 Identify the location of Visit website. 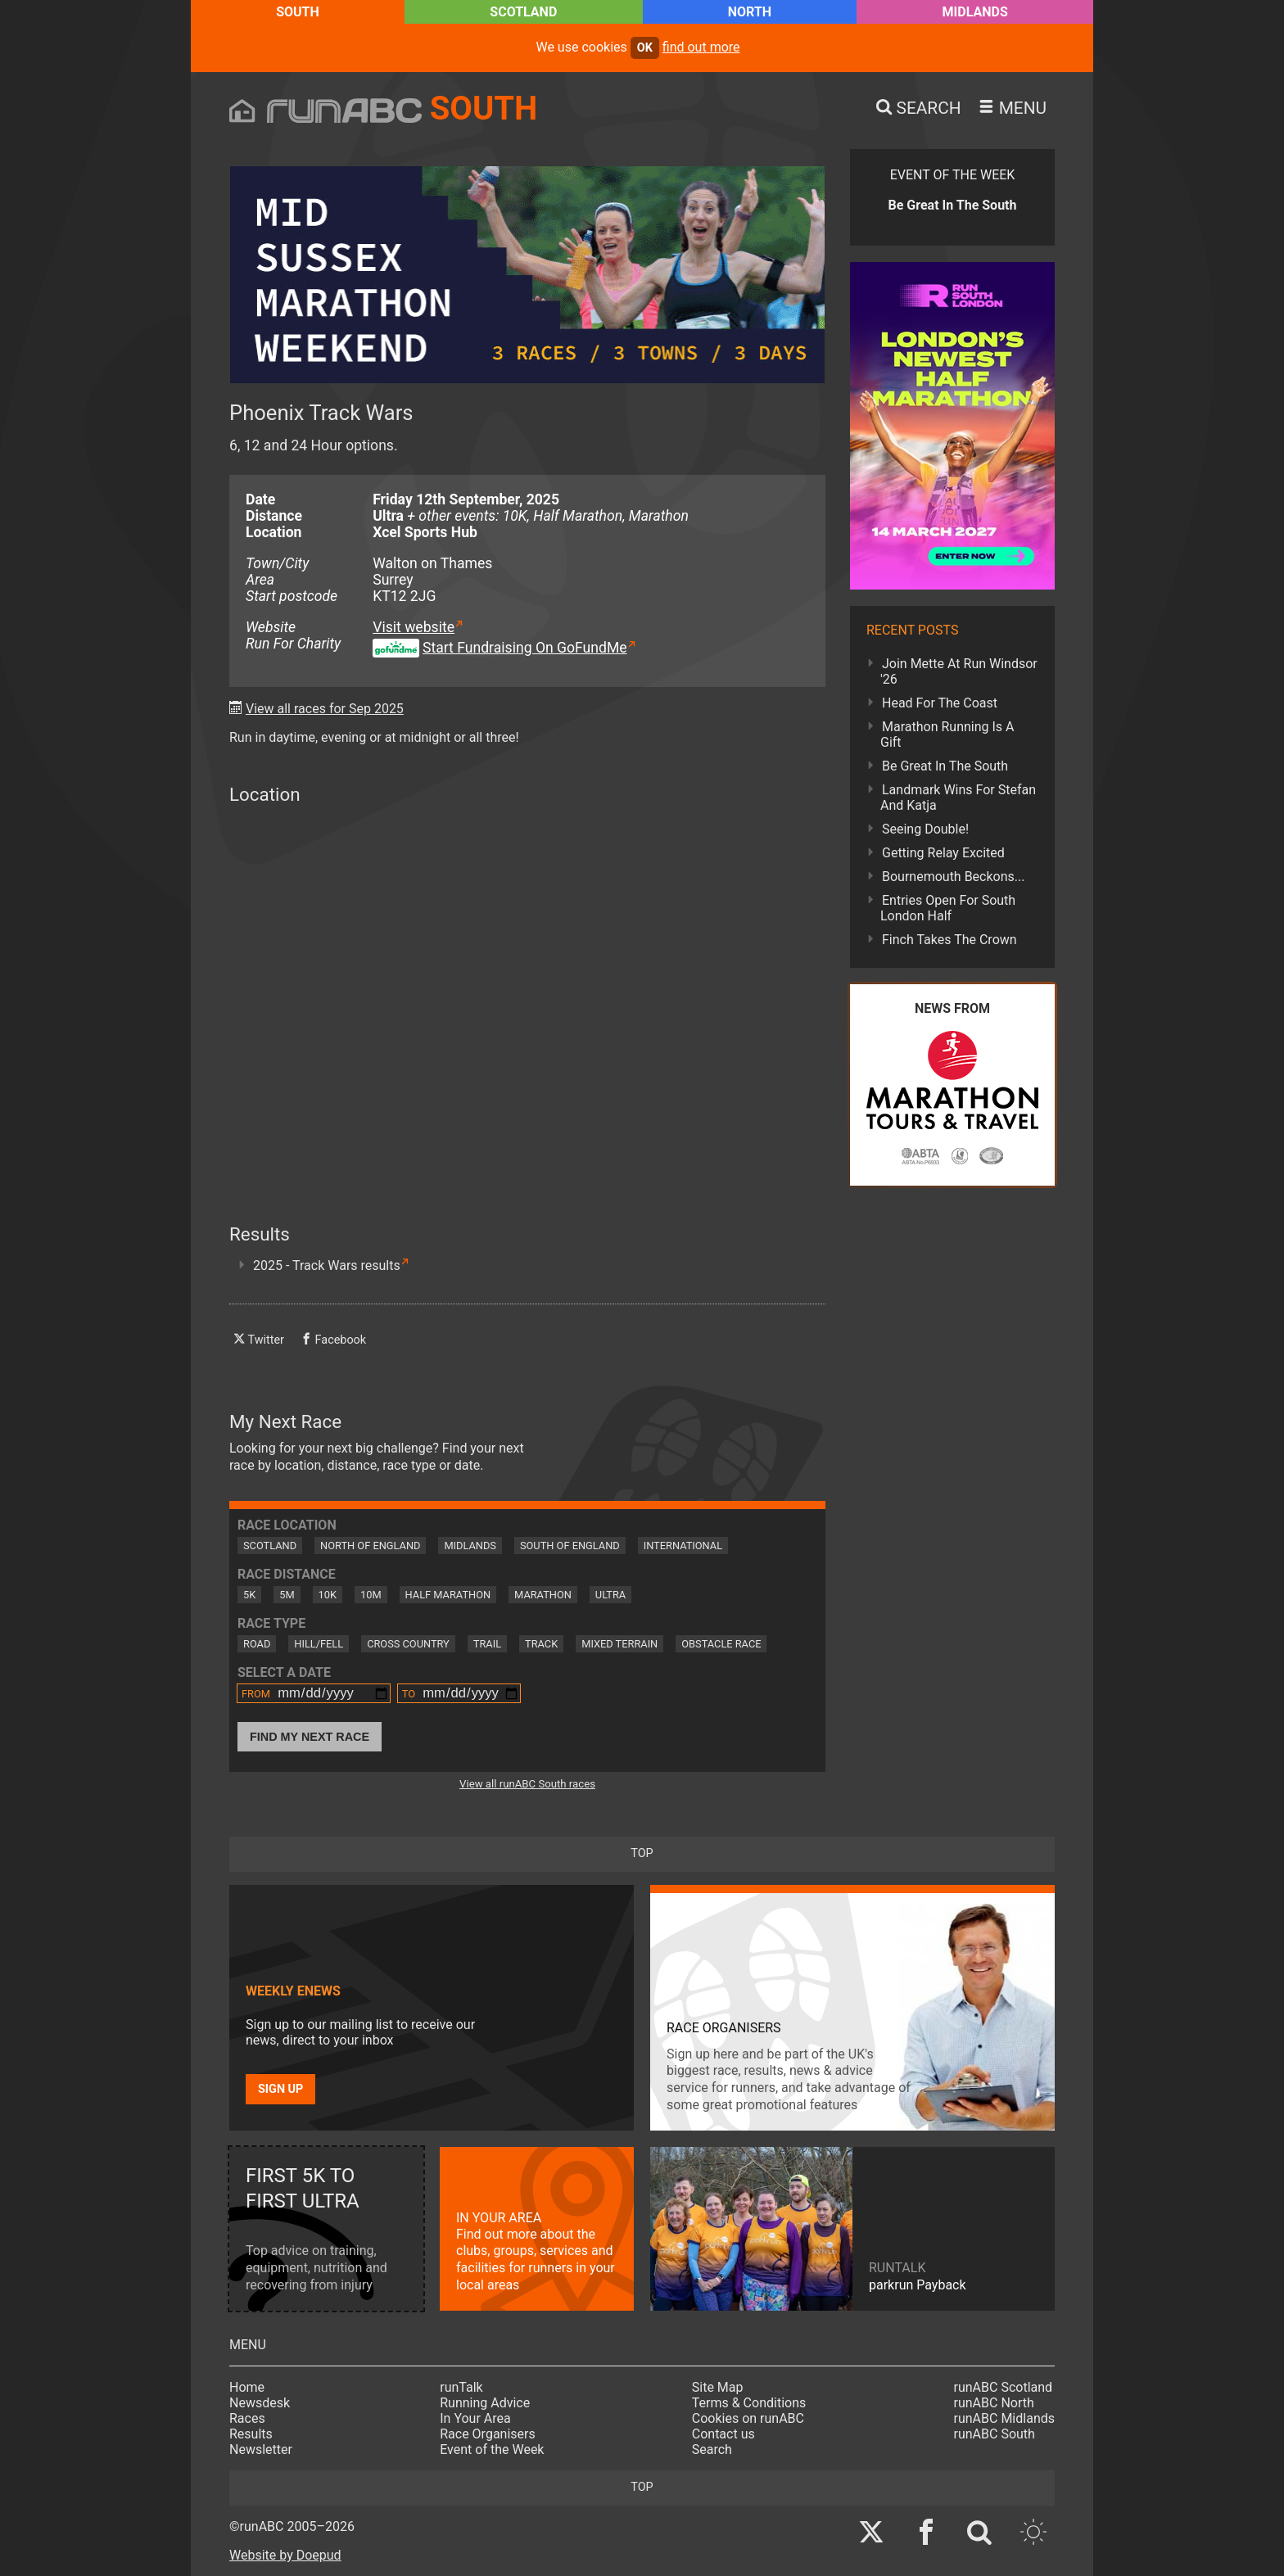
(413, 627).